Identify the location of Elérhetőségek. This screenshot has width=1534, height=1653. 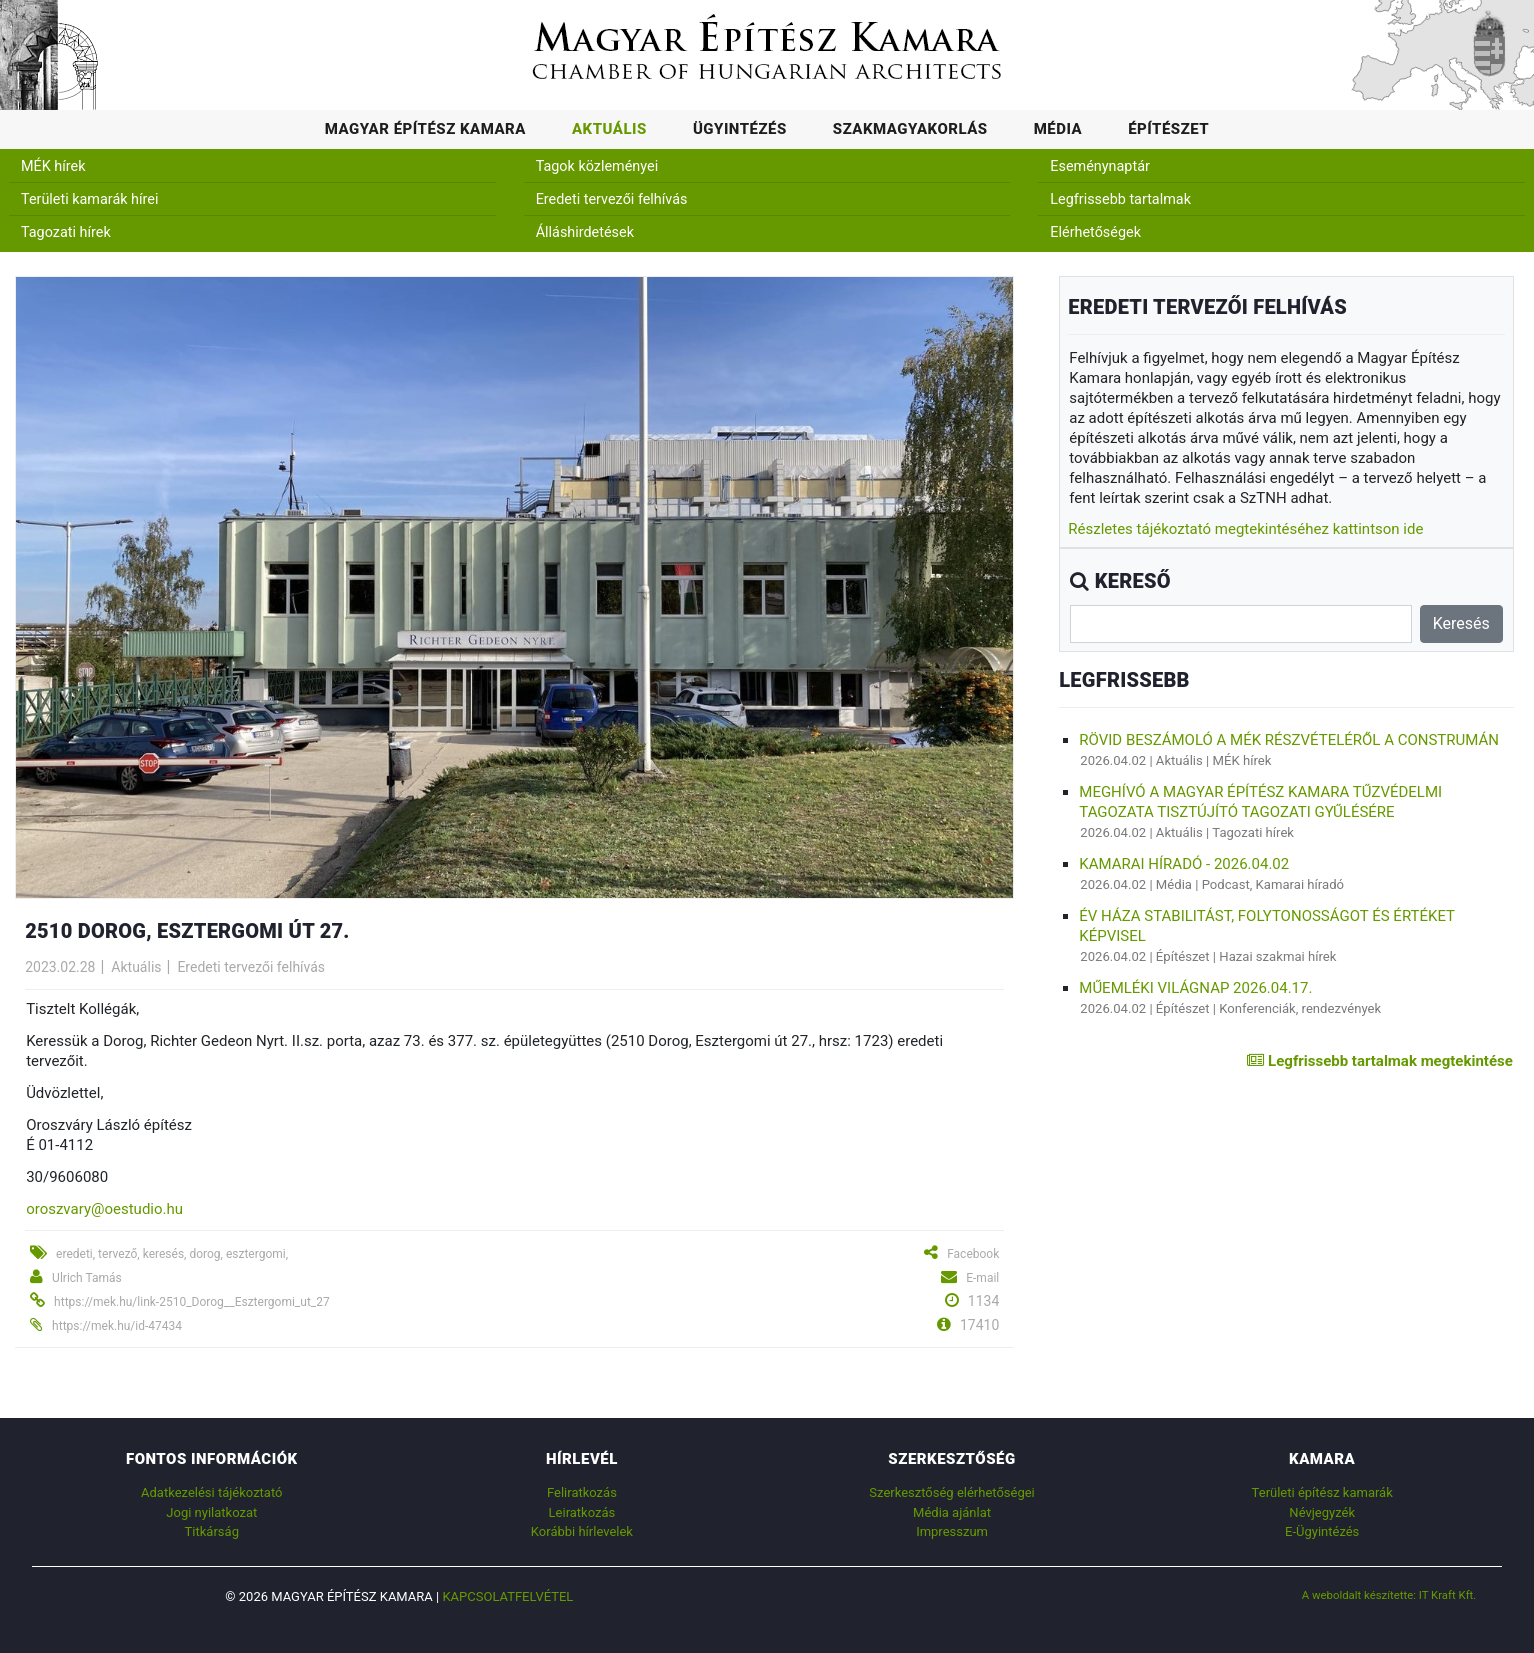
(1095, 232).